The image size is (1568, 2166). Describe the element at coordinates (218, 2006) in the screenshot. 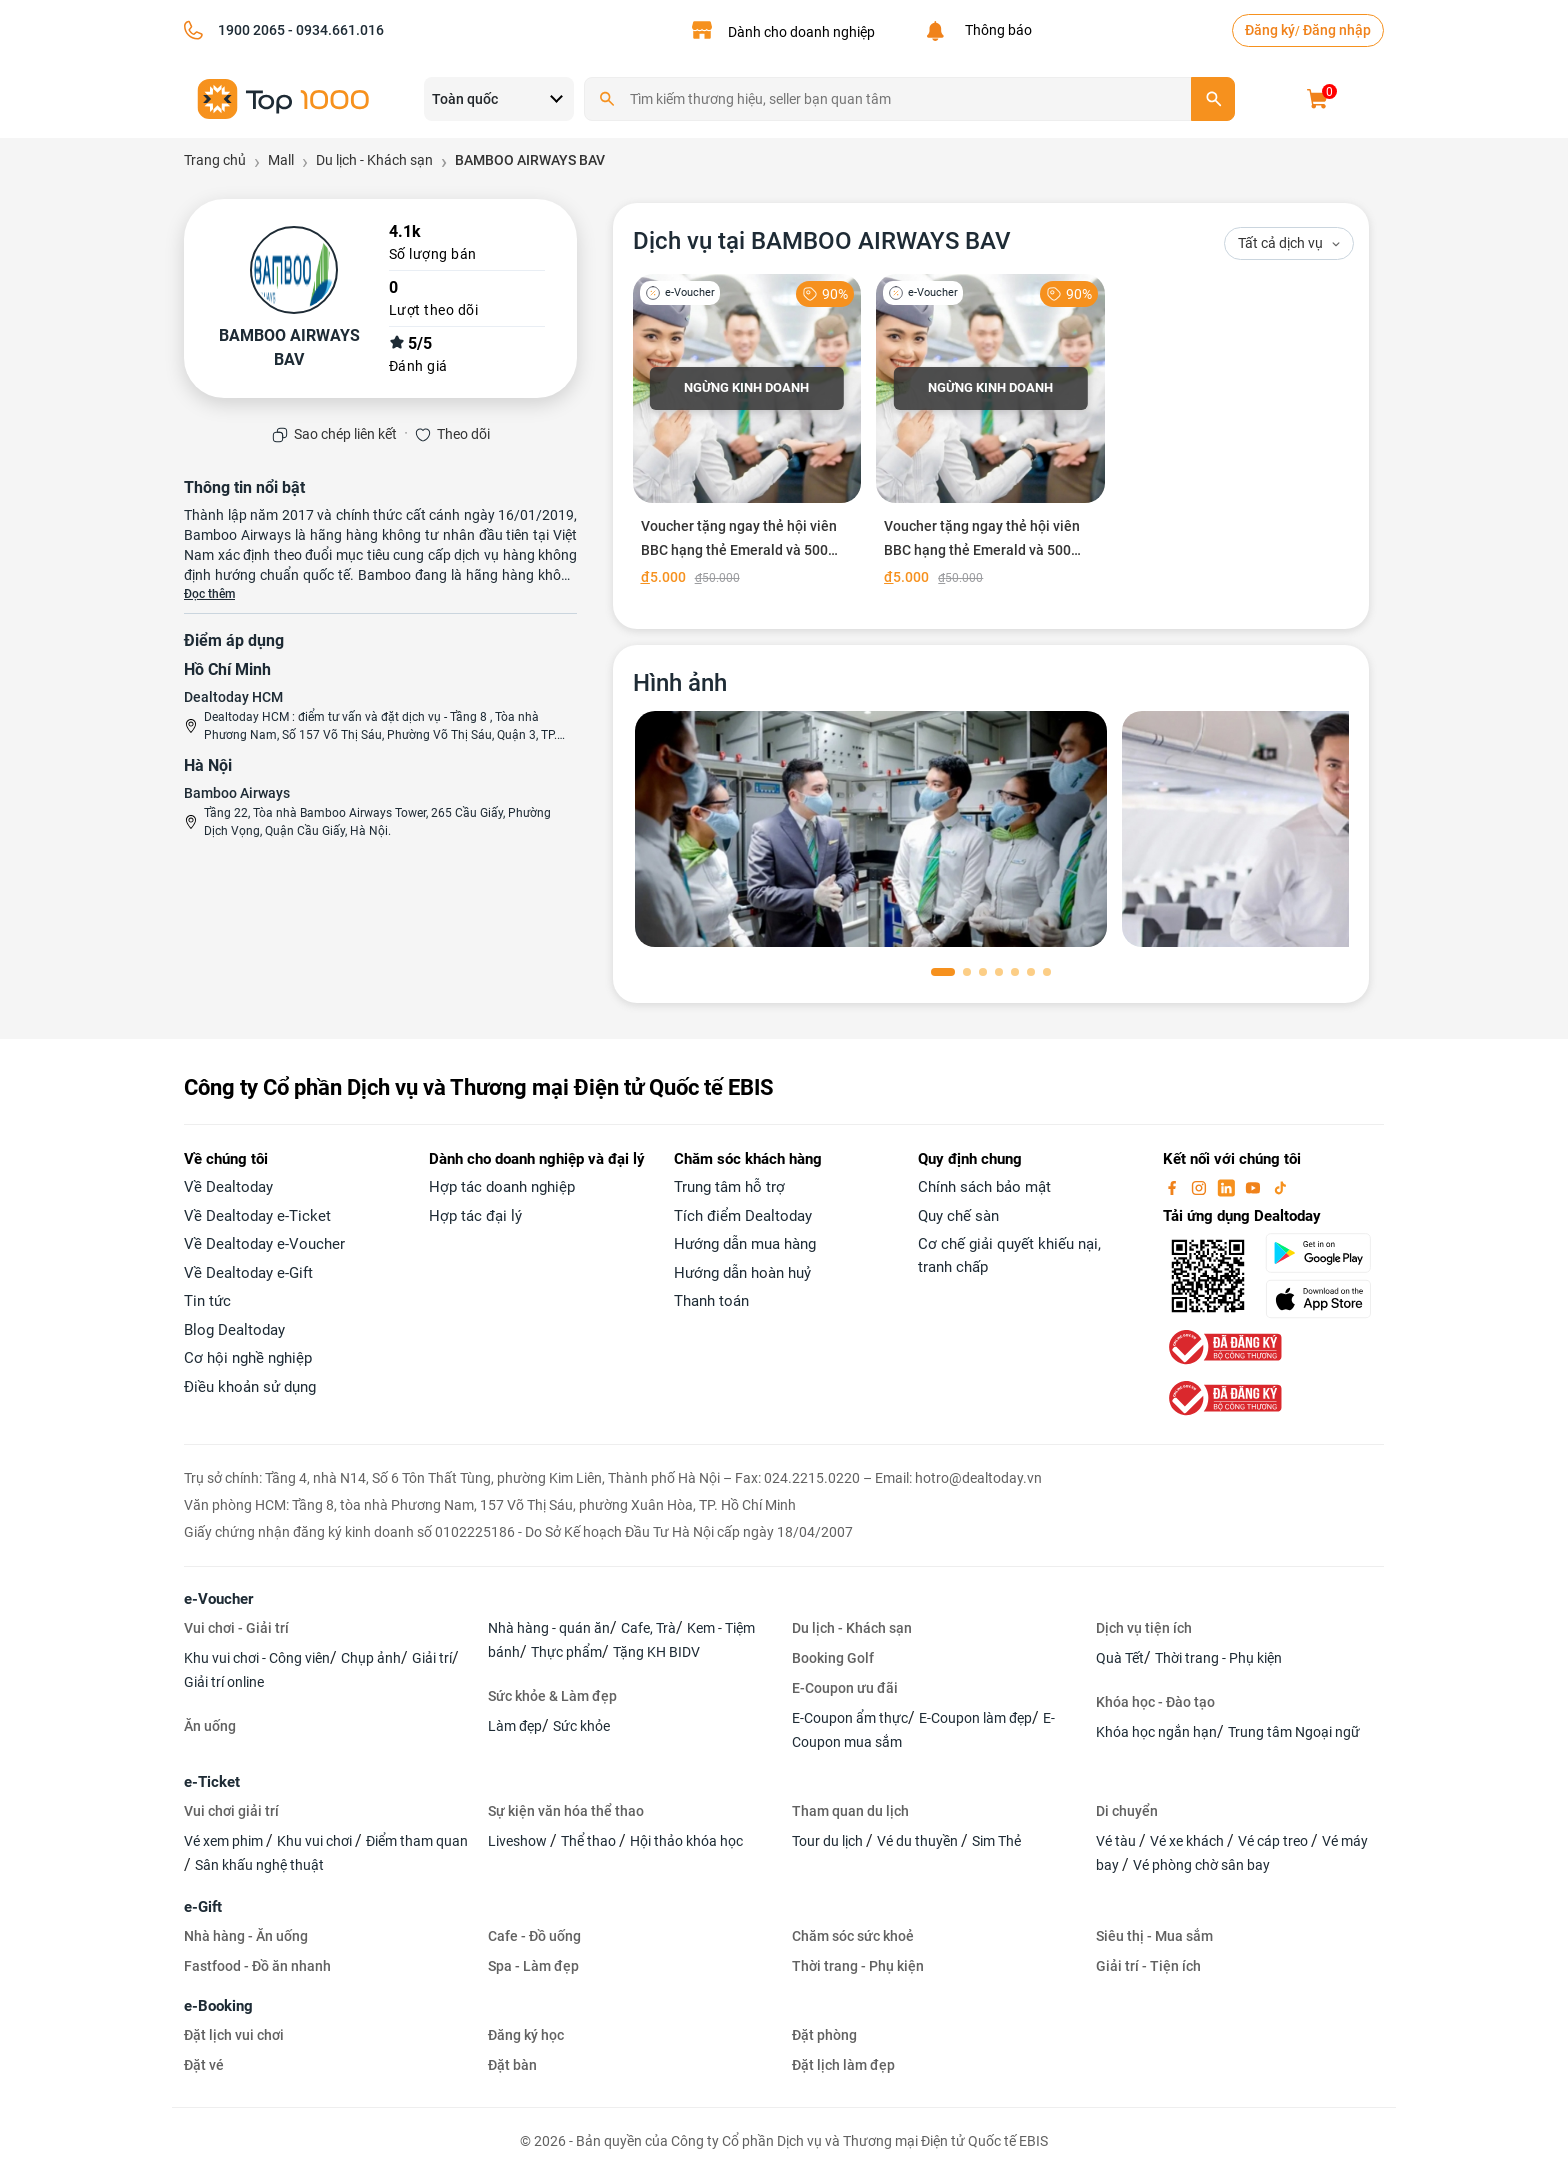

I see `e-Booking` at that location.